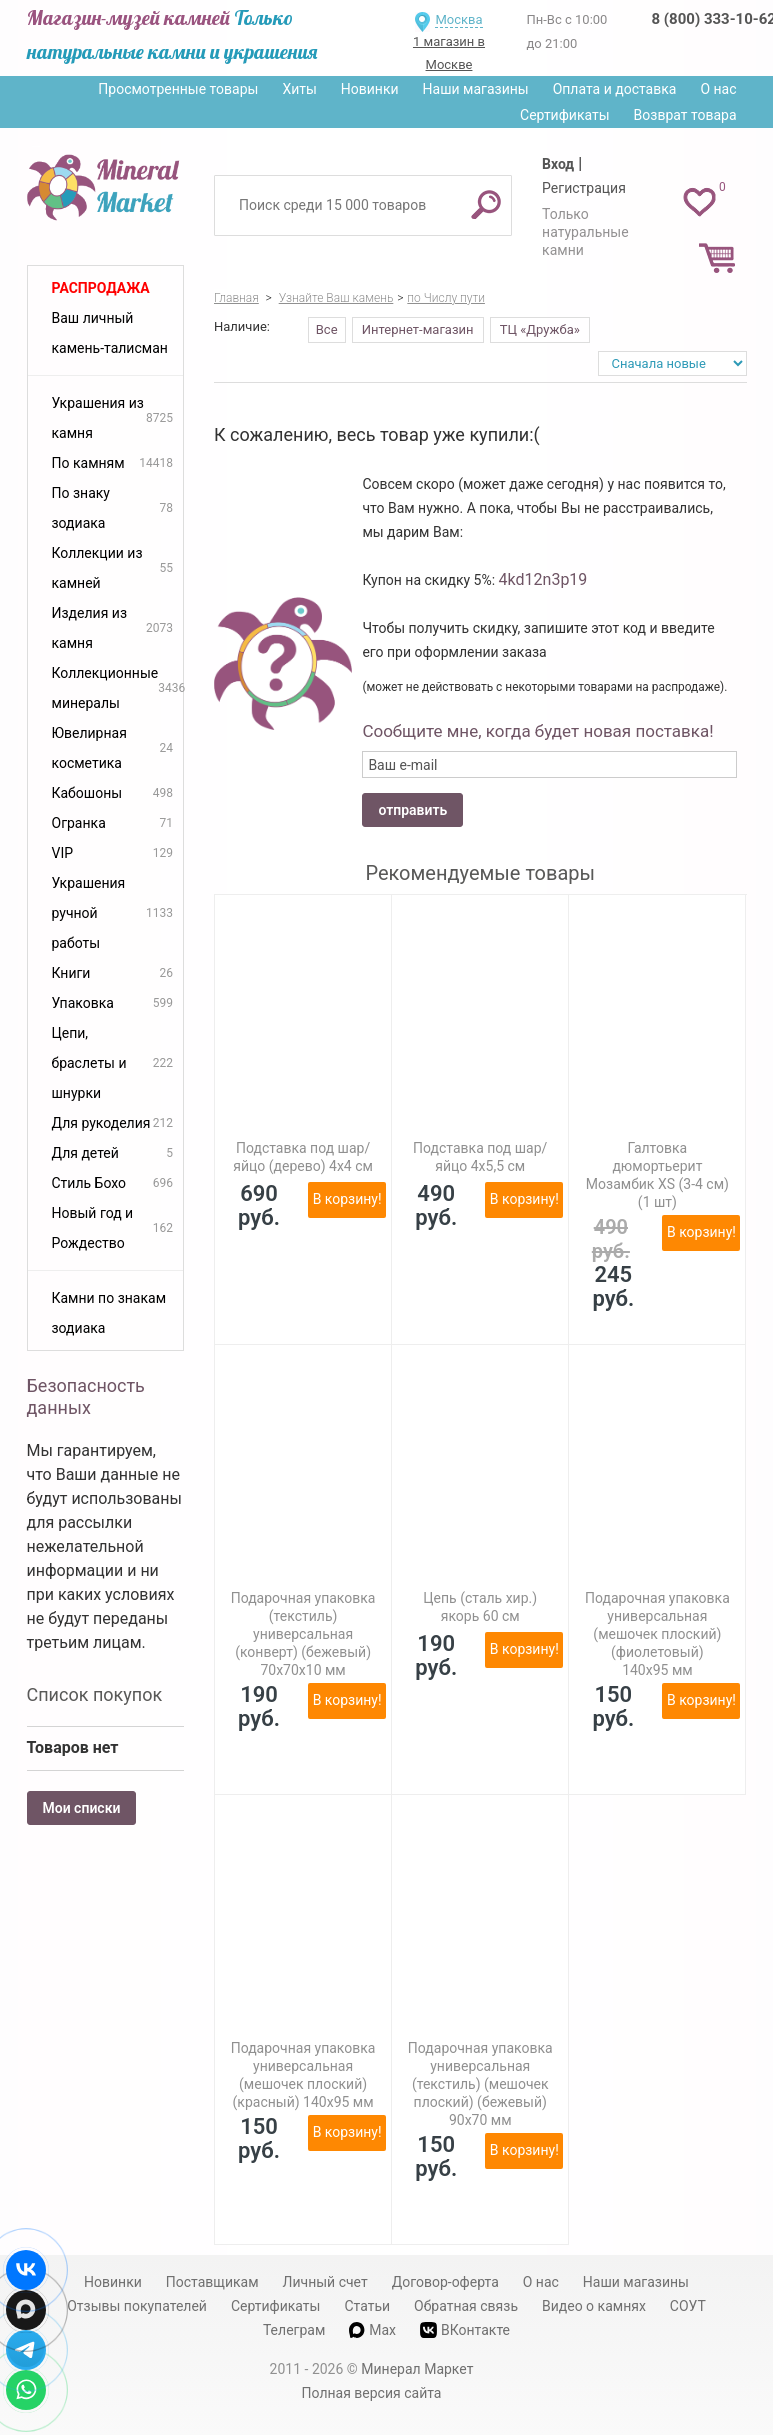 The image size is (773, 2435). I want to click on Договор-оферта, so click(445, 2282).